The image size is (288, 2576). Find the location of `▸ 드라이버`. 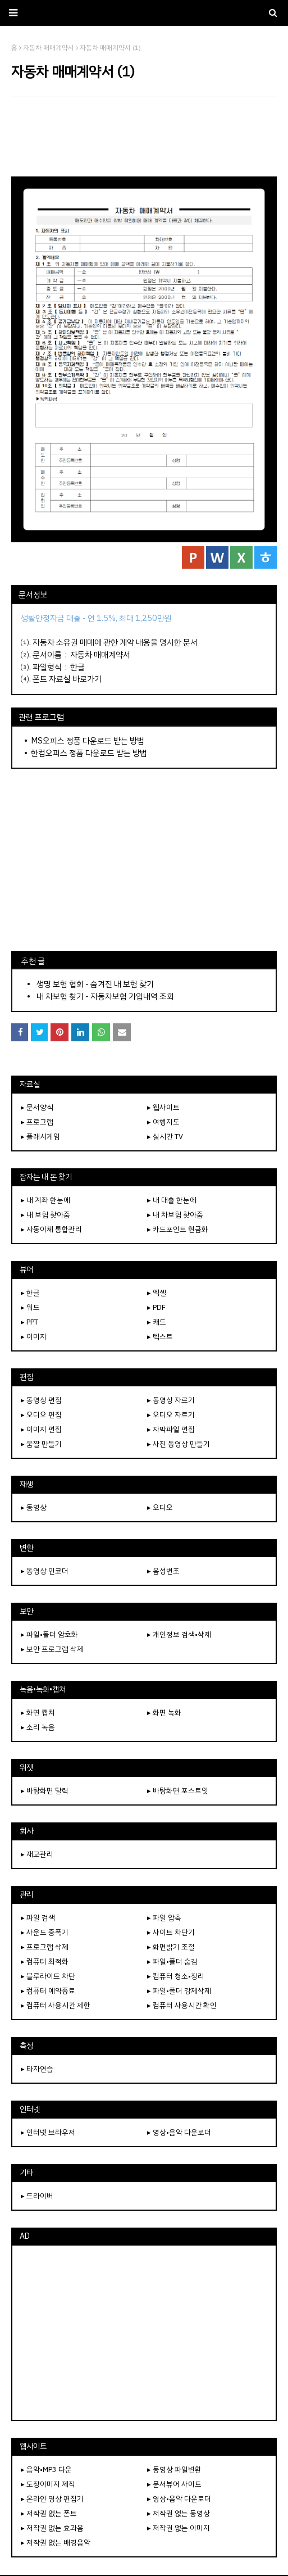

▸ 드라이버 is located at coordinates (37, 2195).